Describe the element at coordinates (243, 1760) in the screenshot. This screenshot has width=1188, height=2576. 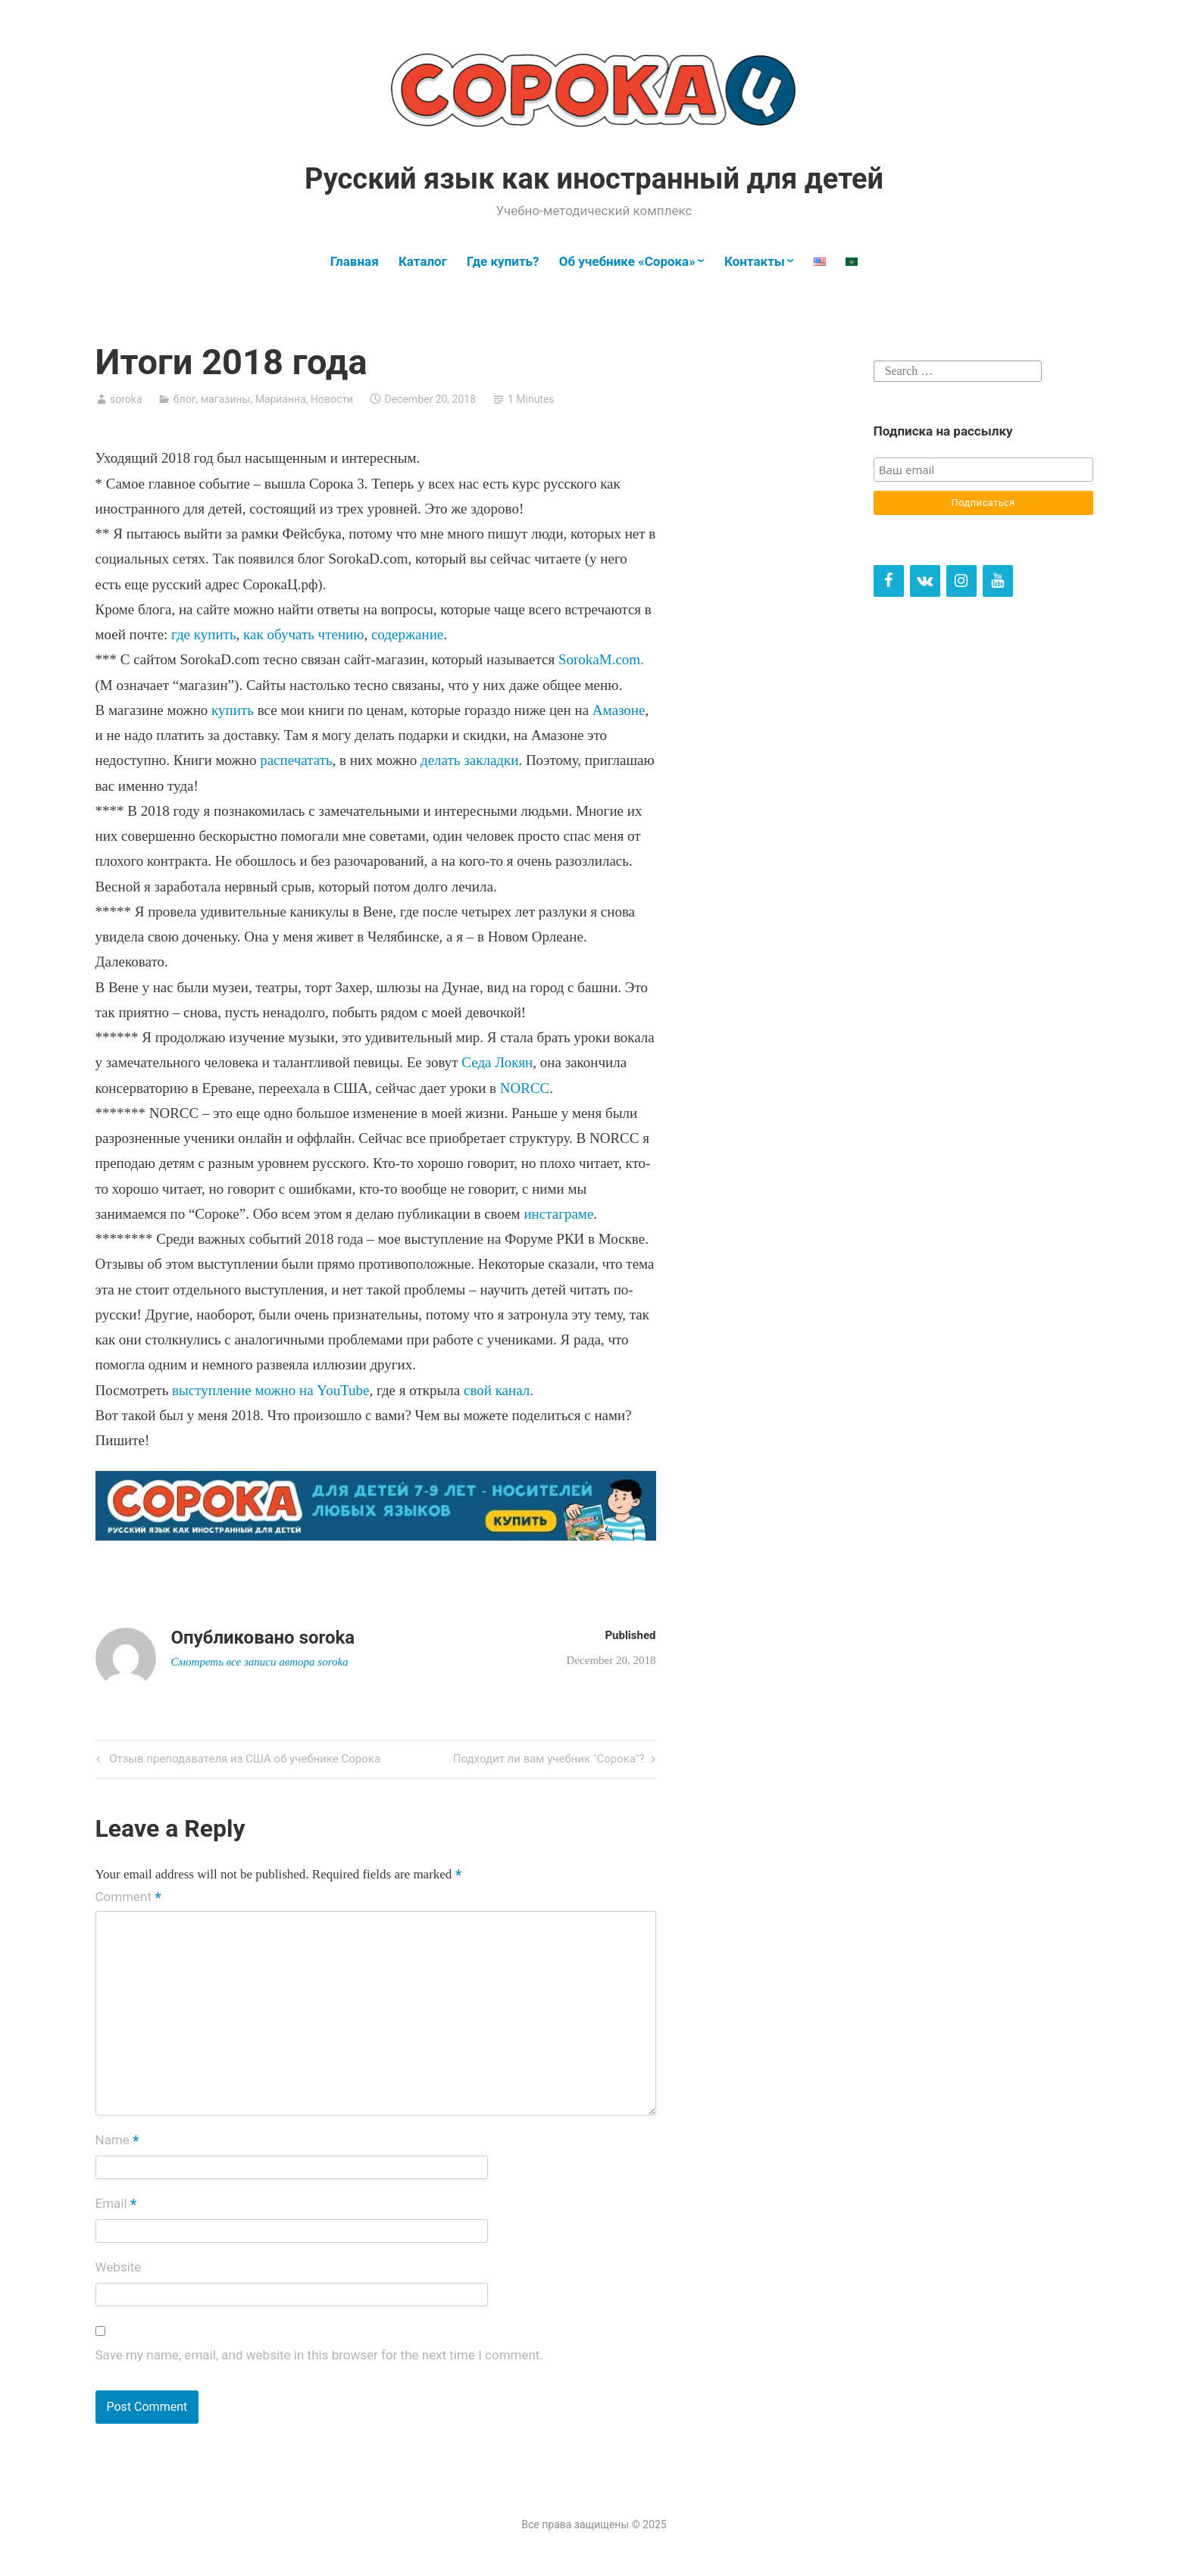
I see `Отзыв преподавателя из США об учебнике Сорока` at that location.